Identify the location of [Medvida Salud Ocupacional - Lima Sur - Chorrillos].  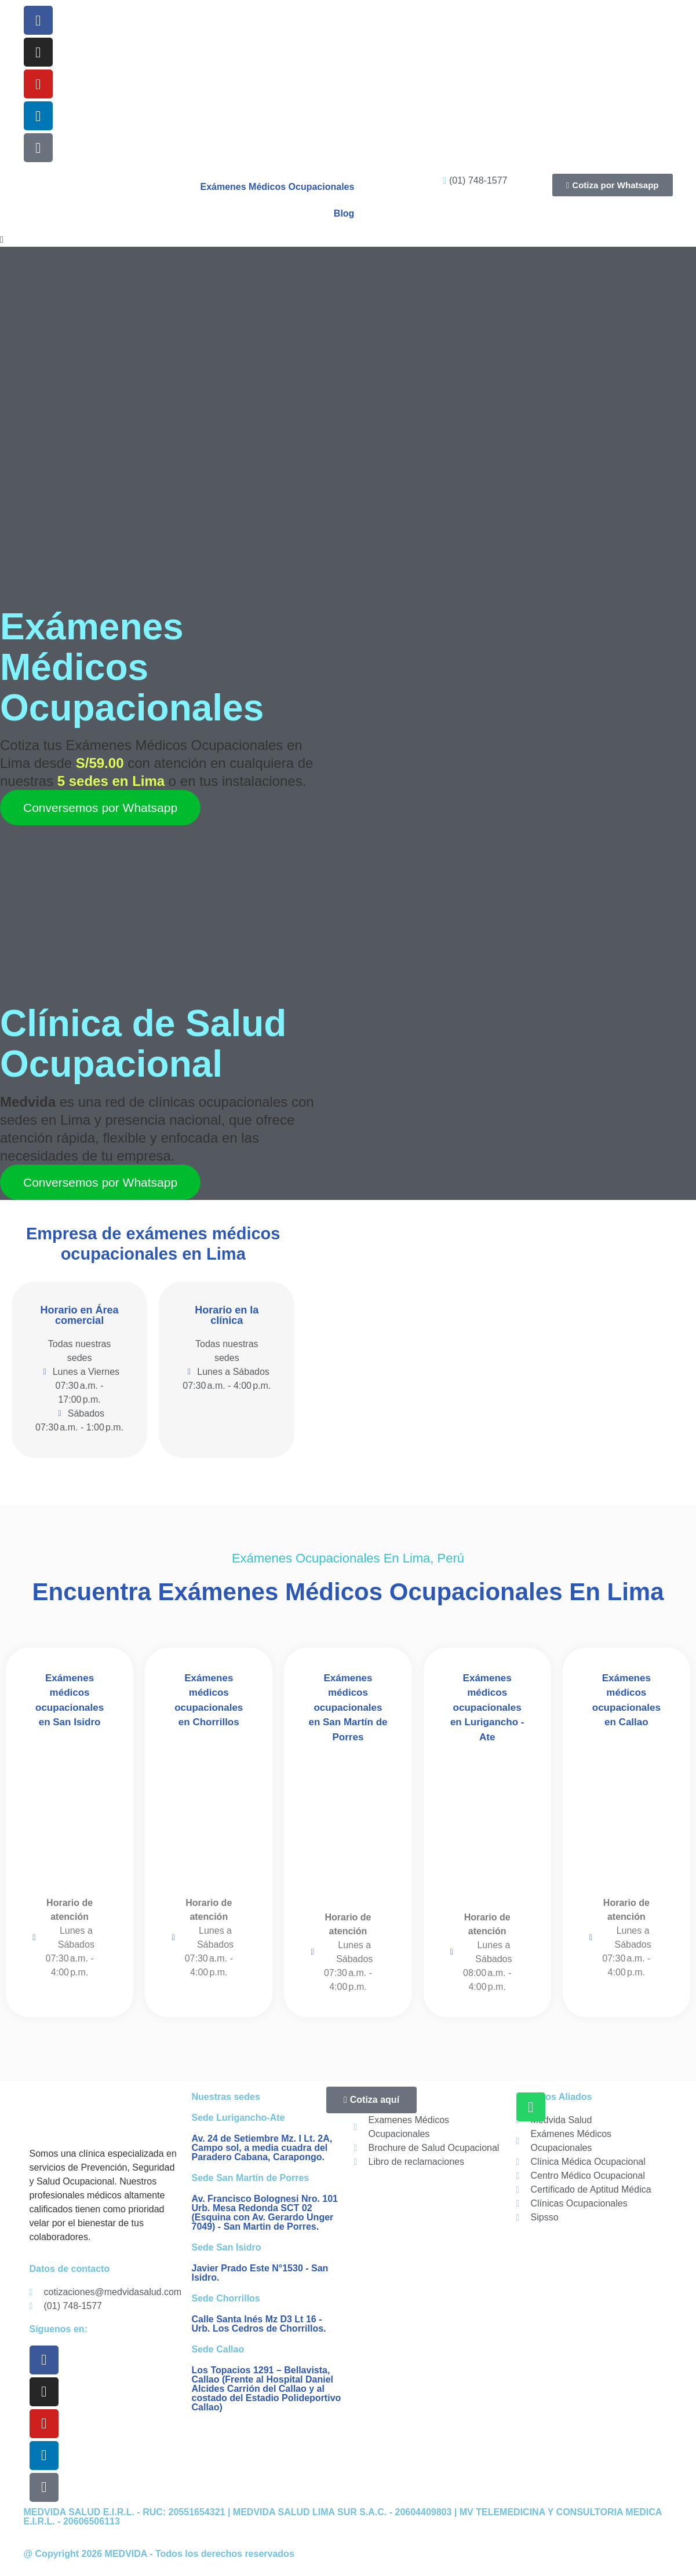
(208, 1810).